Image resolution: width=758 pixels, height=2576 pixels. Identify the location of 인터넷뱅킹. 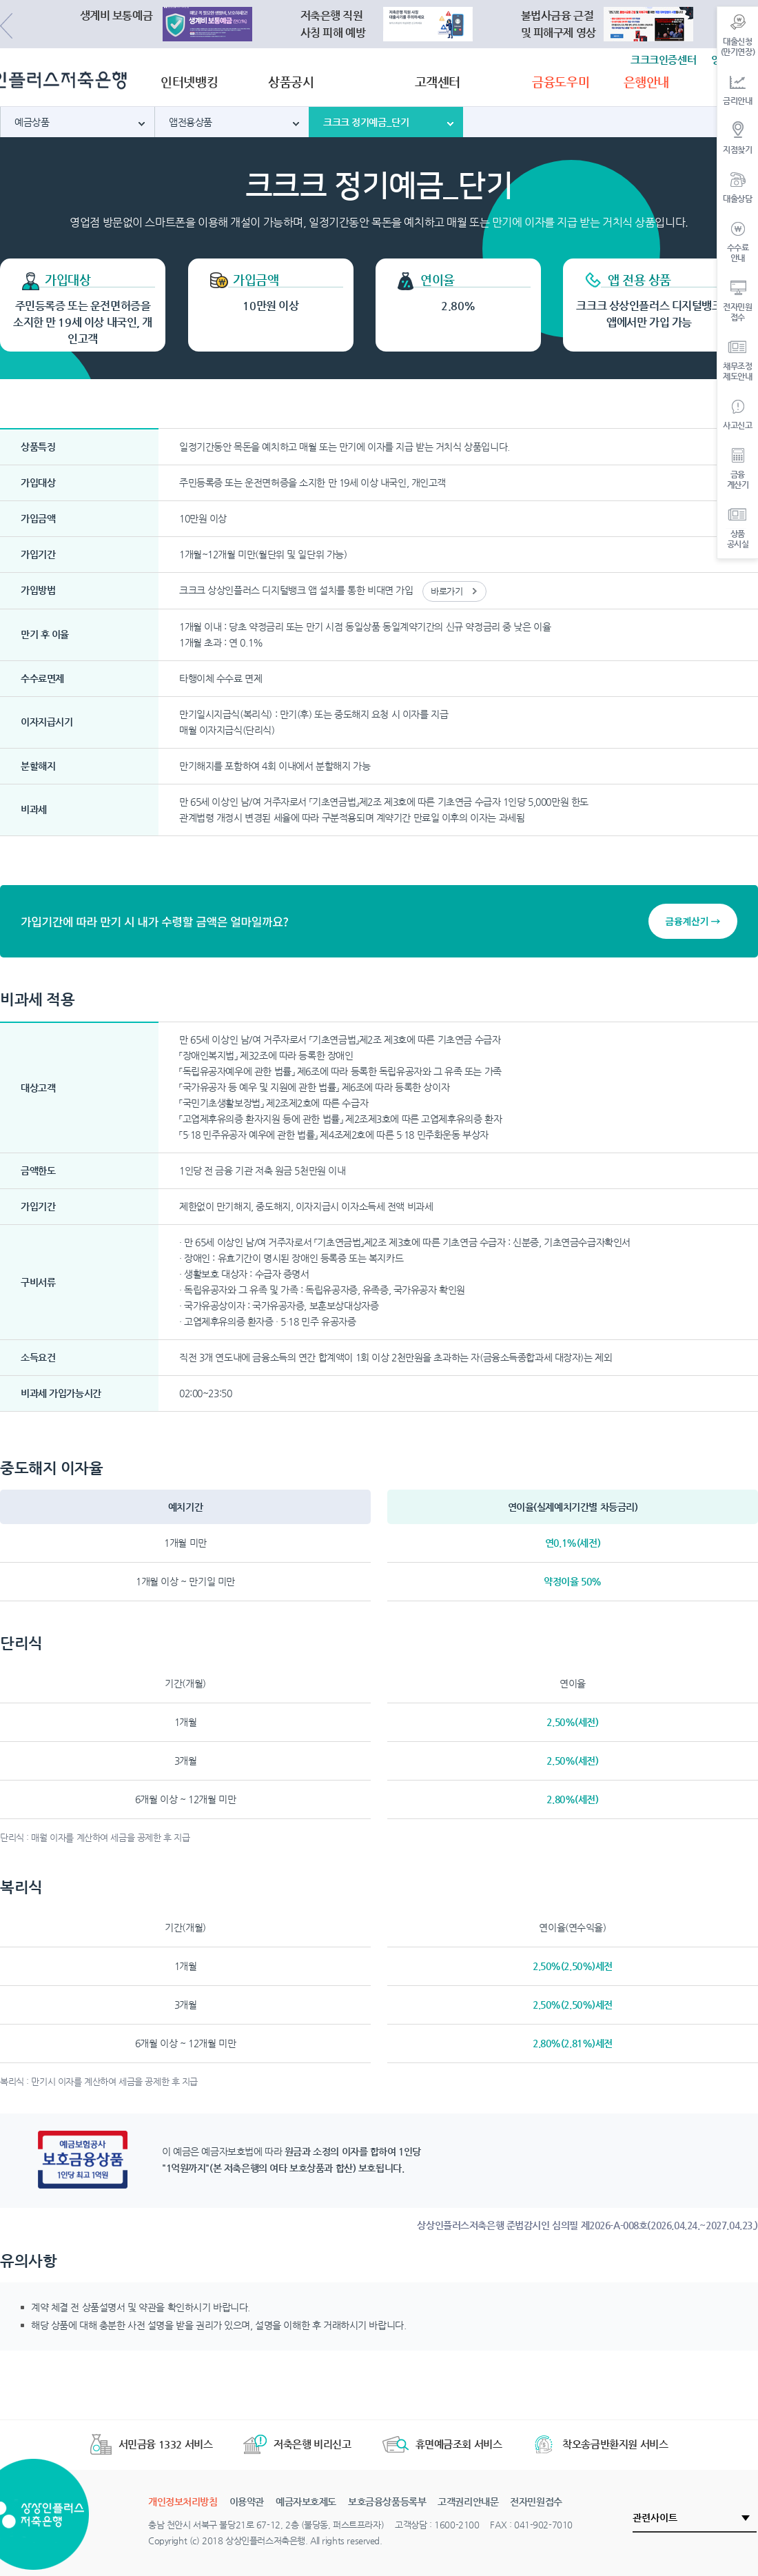
(189, 81).